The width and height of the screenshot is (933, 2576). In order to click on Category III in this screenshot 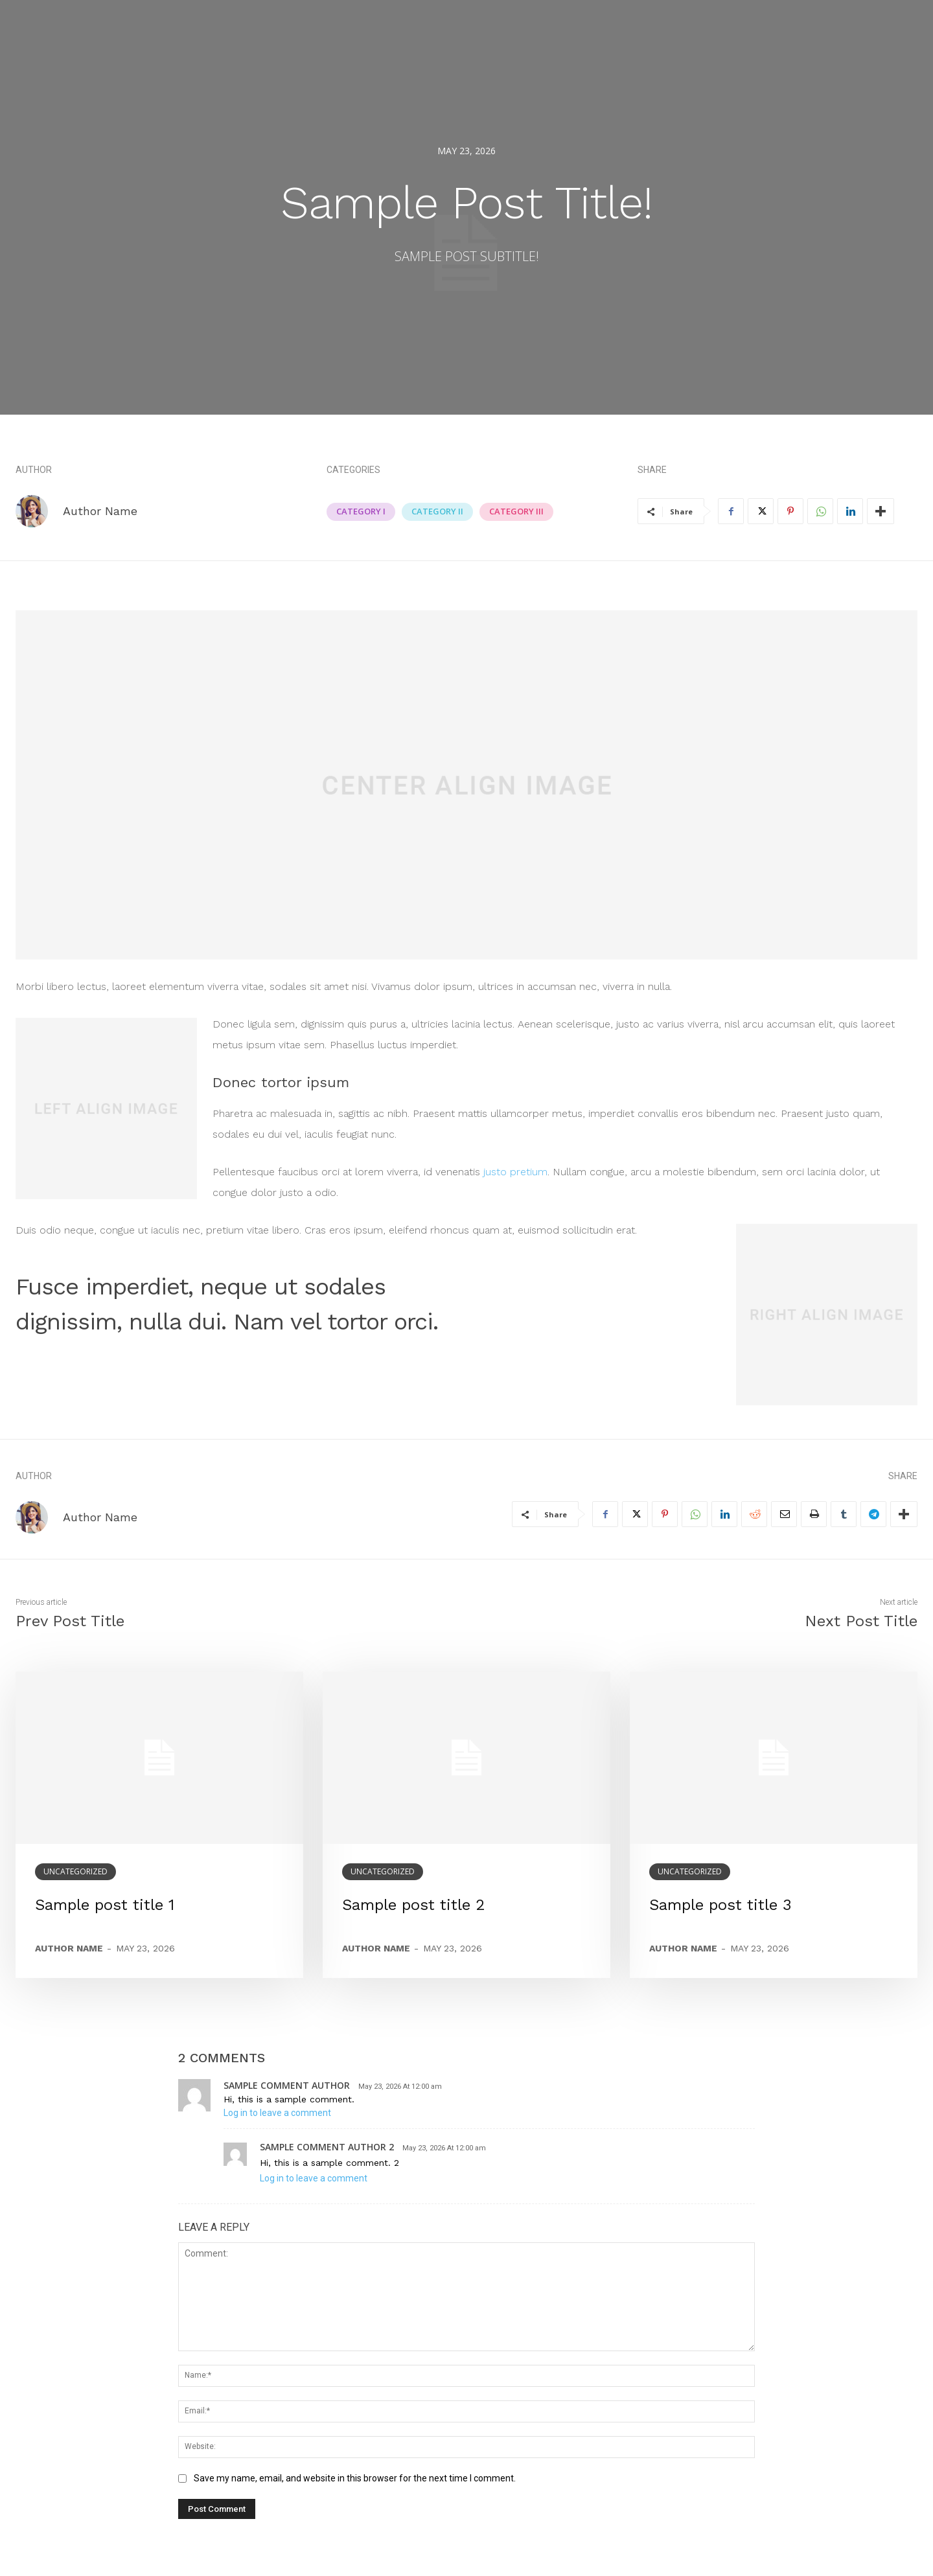, I will do `click(516, 512)`.